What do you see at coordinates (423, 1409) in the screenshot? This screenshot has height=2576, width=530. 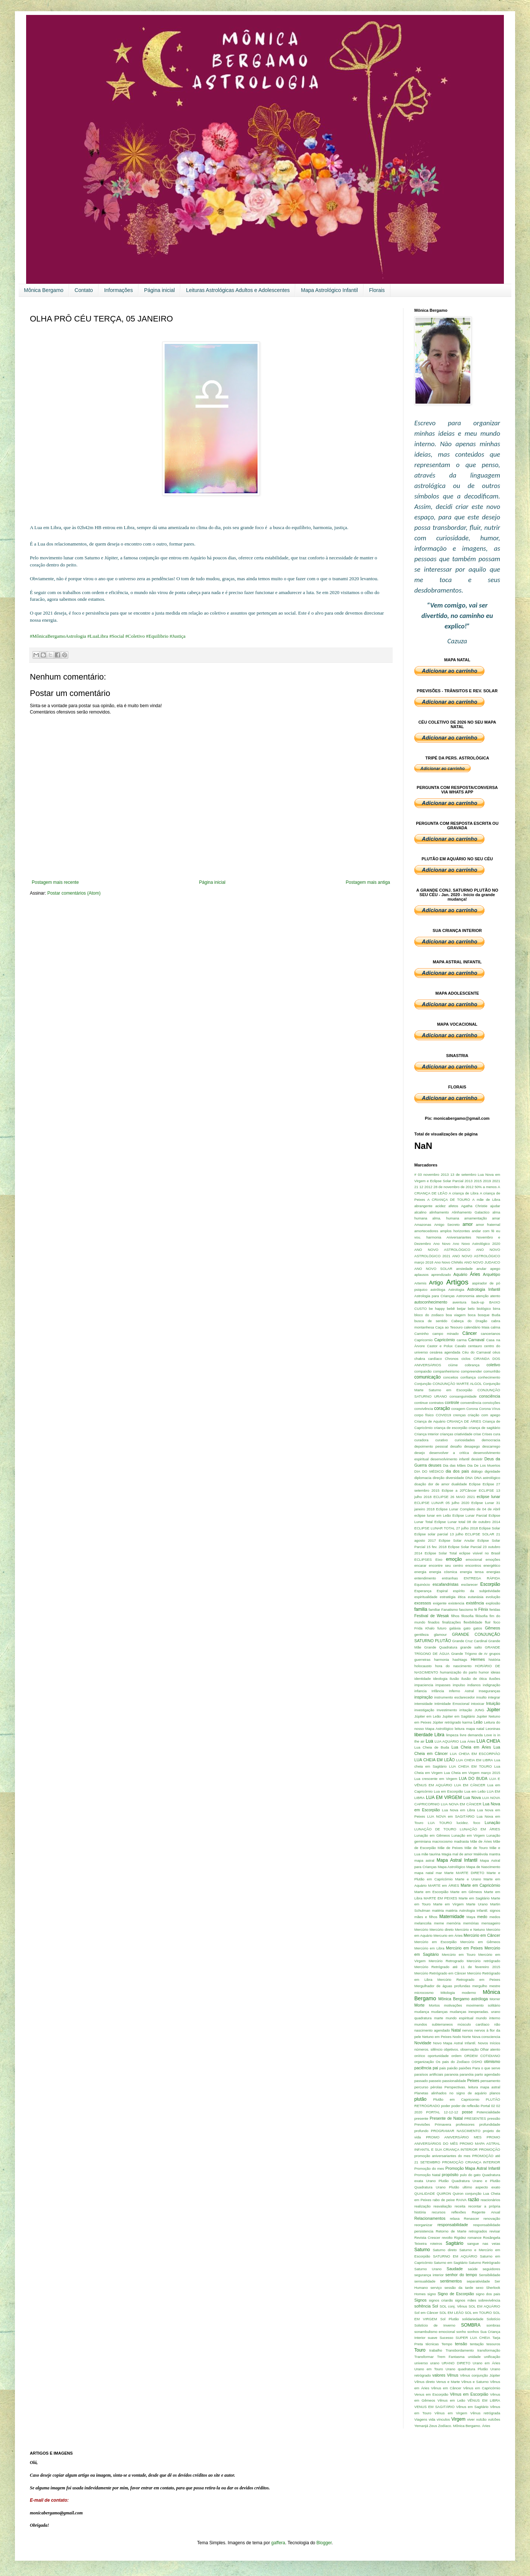 I see `convivência` at bounding box center [423, 1409].